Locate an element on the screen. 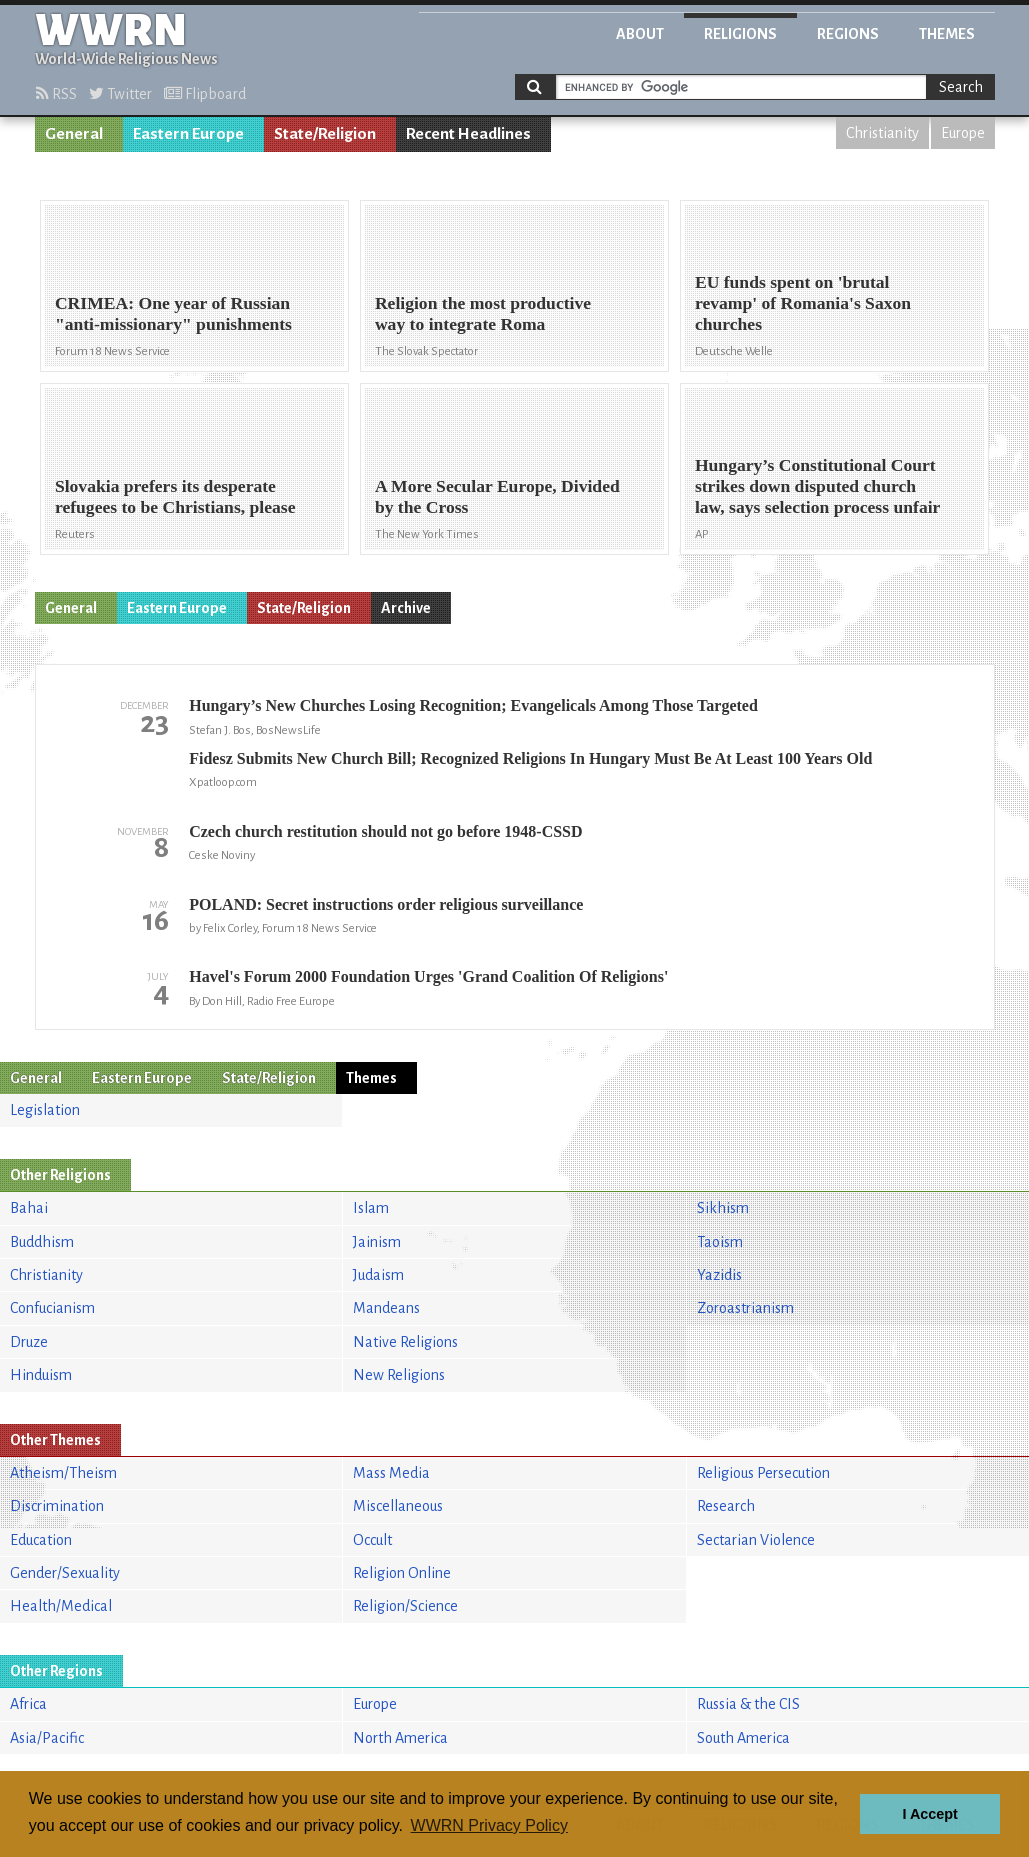 The image size is (1029, 1857). Russia & the CIS is located at coordinates (748, 1704).